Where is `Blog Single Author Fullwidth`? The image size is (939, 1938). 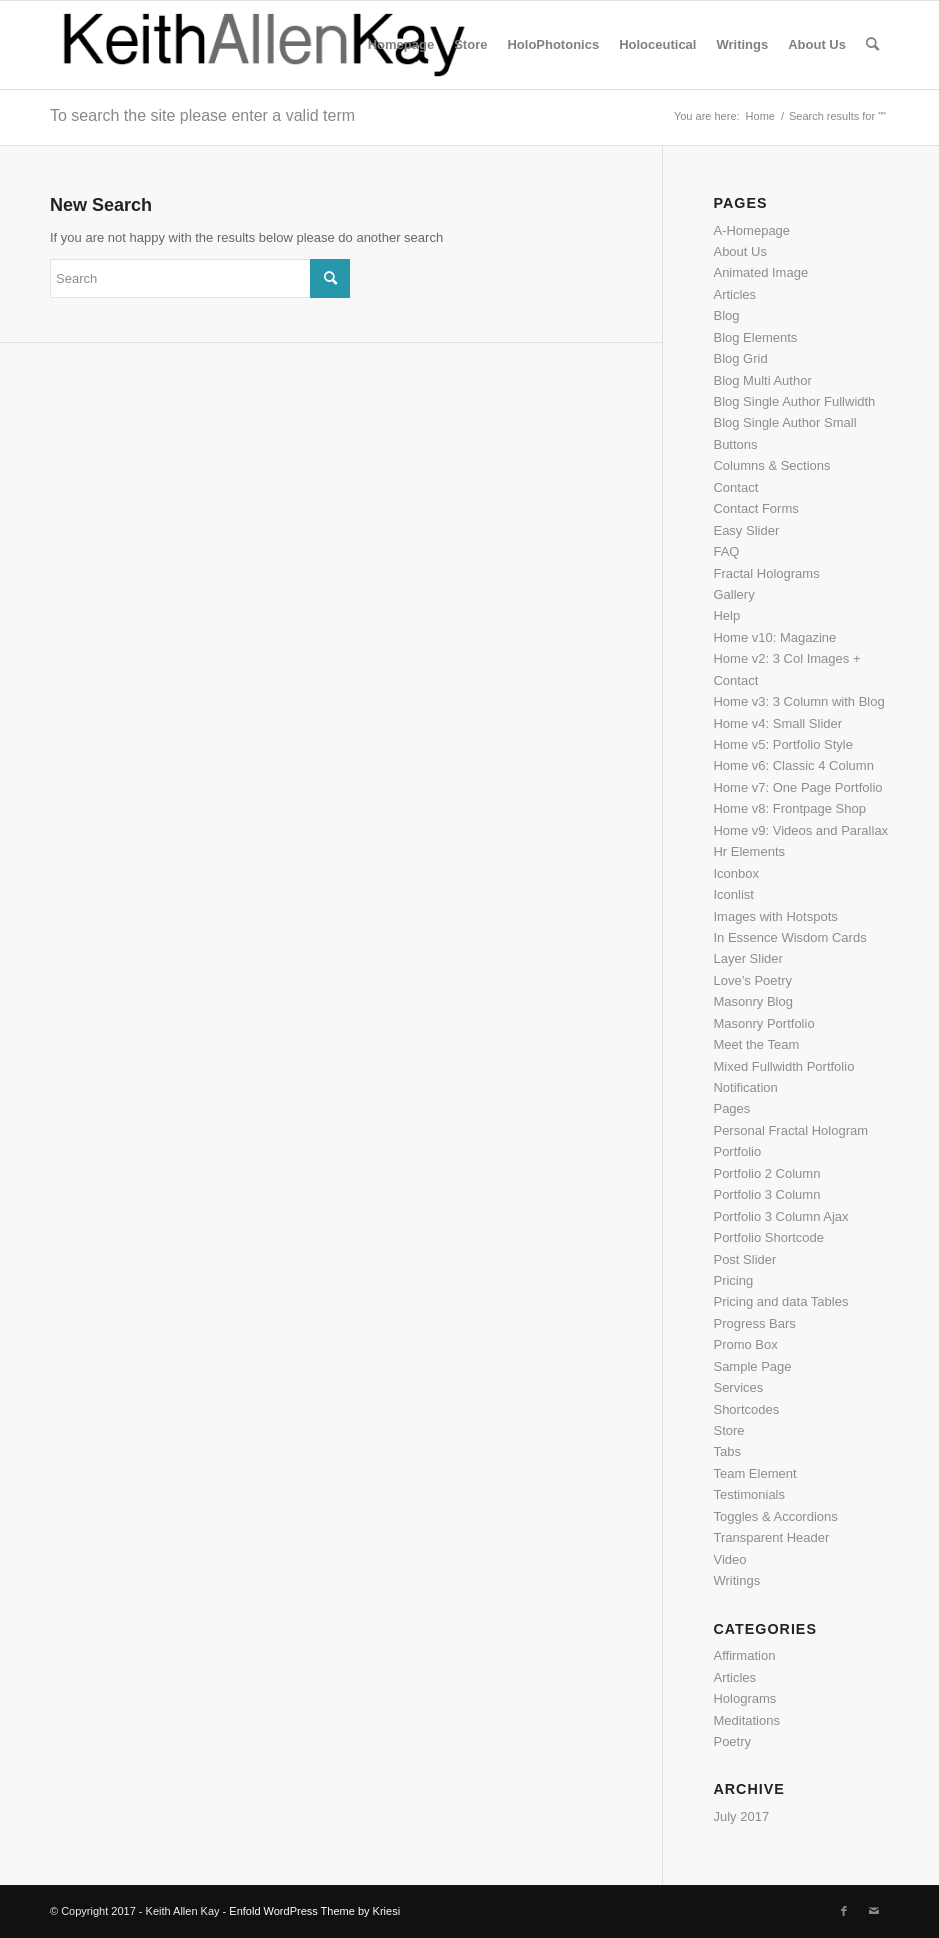 Blog Single Author Fullwidth is located at coordinates (794, 401).